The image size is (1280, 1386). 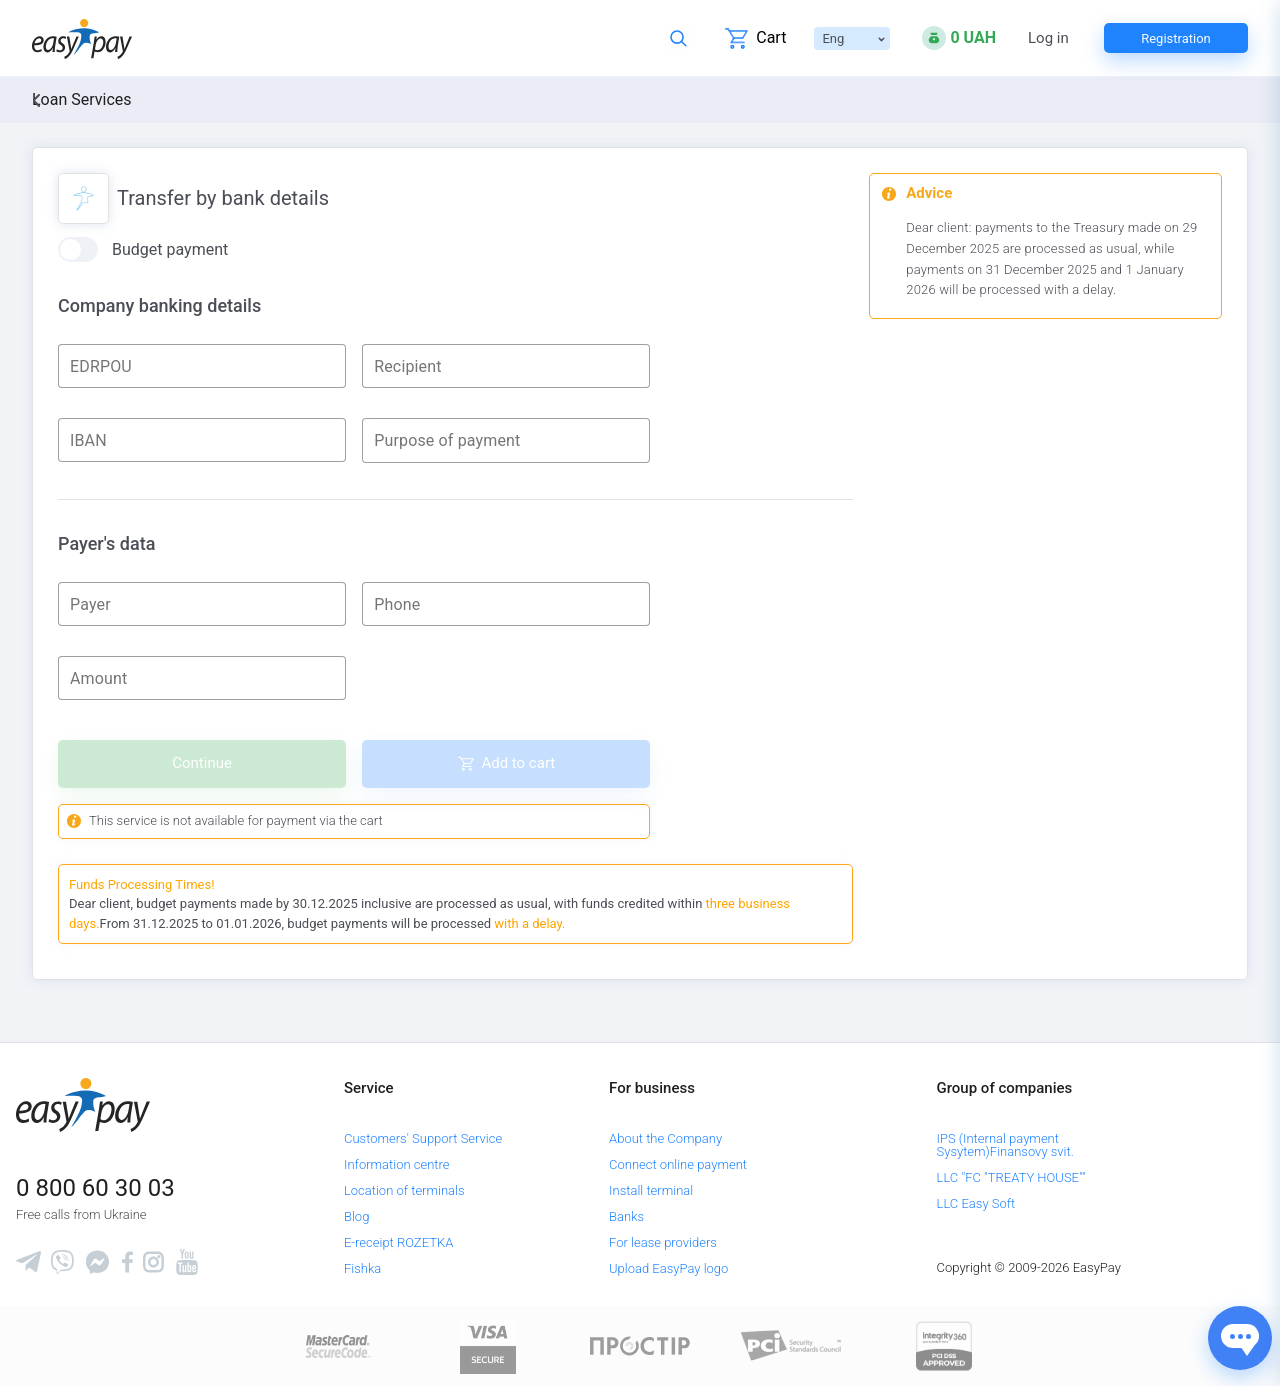 I want to click on For lease providers, so click(x=663, y=1242).